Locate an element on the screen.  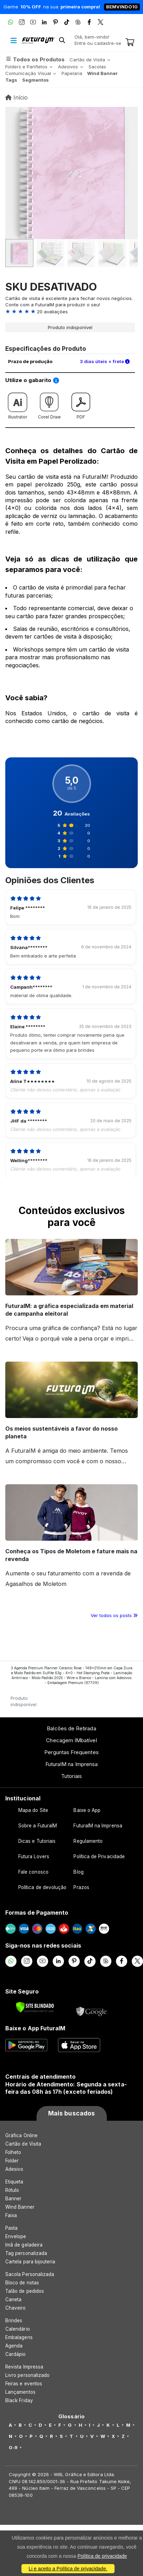
Wind Banner is located at coordinates (19, 2207).